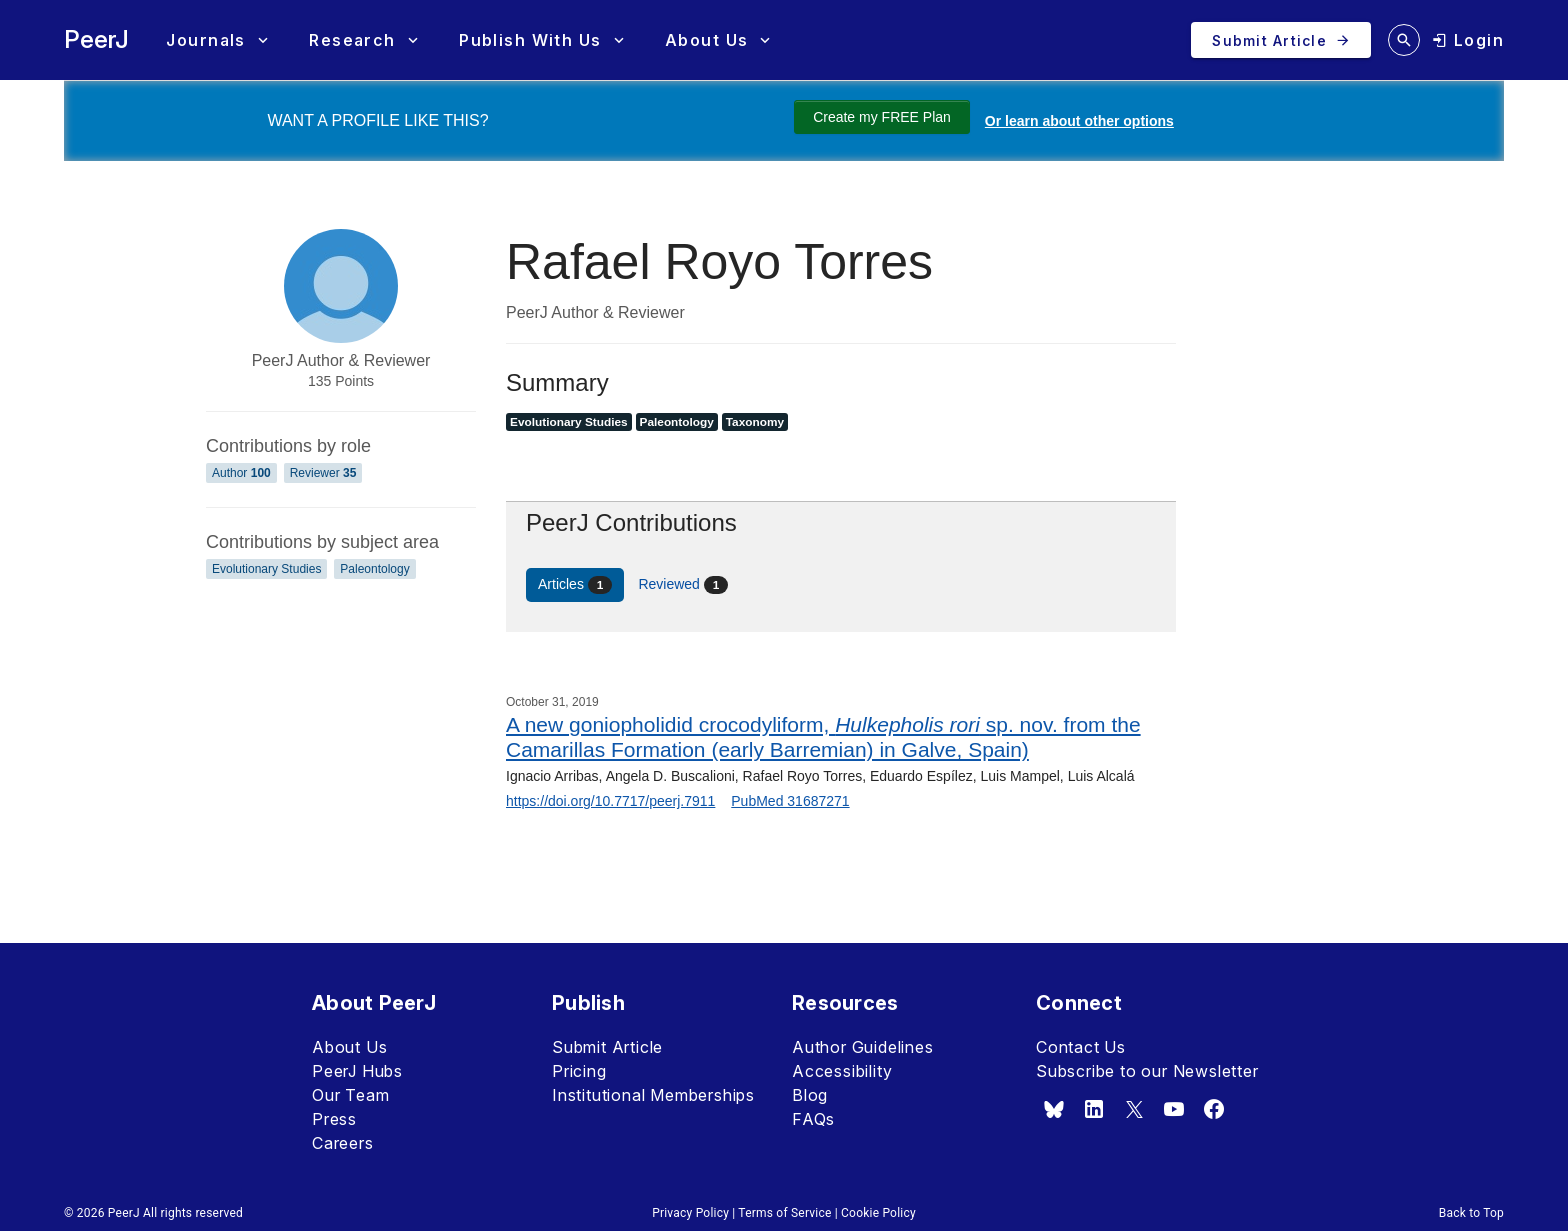  What do you see at coordinates (607, 1047) in the screenshot?
I see `Submit Article` at bounding box center [607, 1047].